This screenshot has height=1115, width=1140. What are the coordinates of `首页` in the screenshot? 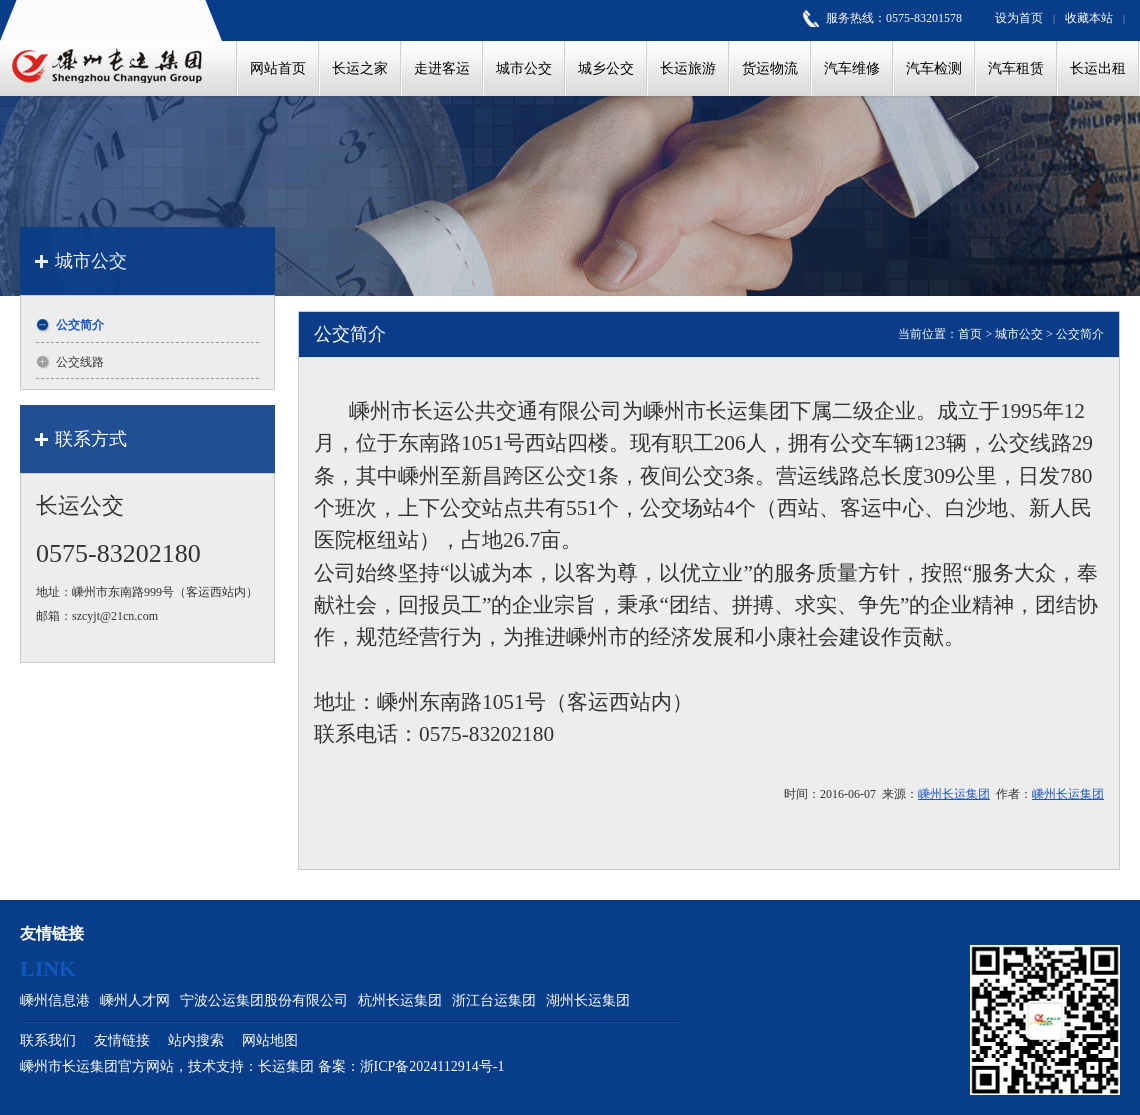 It's located at (970, 334).